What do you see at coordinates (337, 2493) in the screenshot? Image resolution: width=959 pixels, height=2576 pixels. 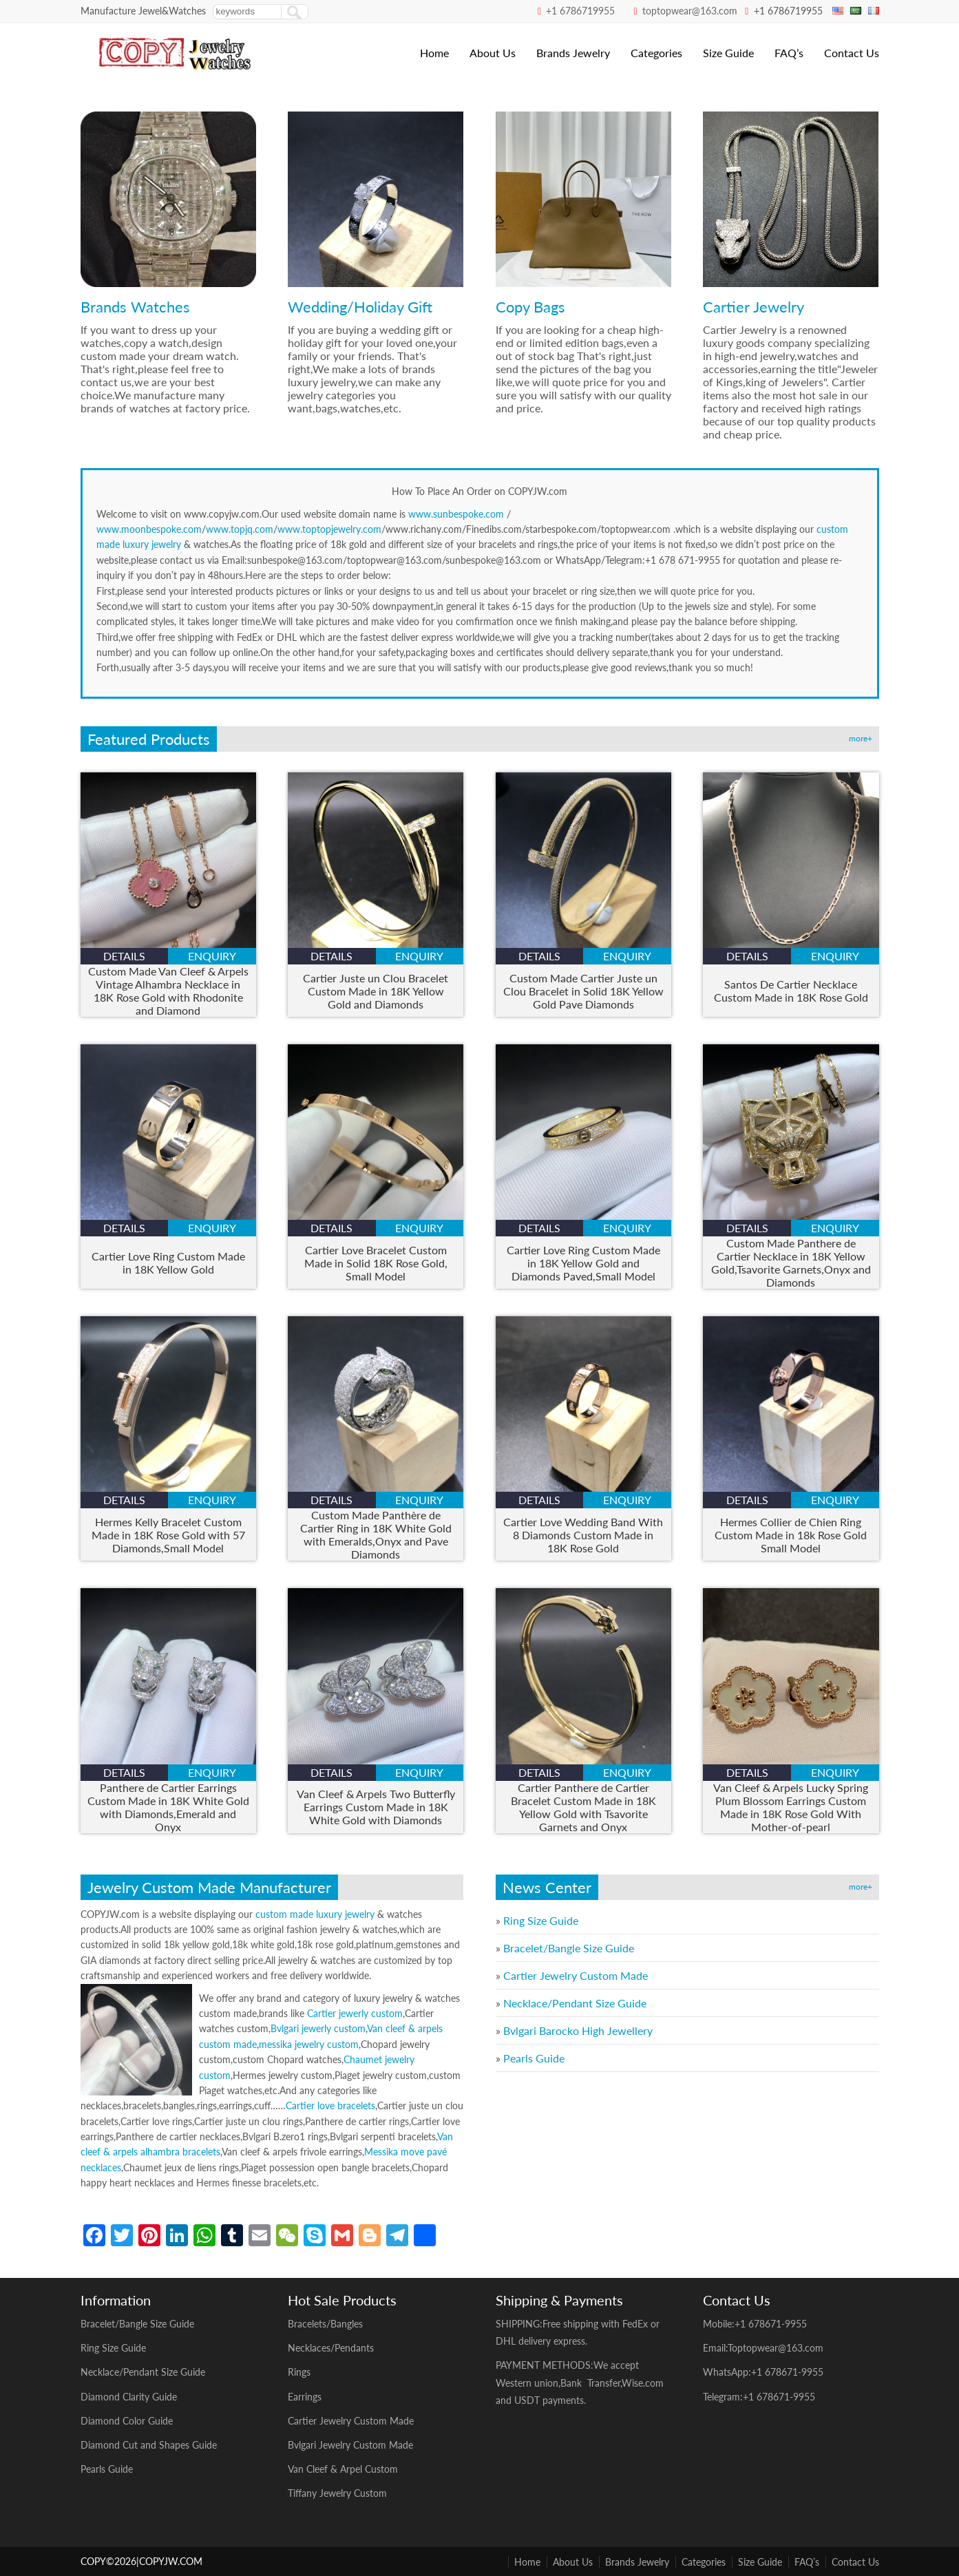 I see `Tiffany Jewelry Custom` at bounding box center [337, 2493].